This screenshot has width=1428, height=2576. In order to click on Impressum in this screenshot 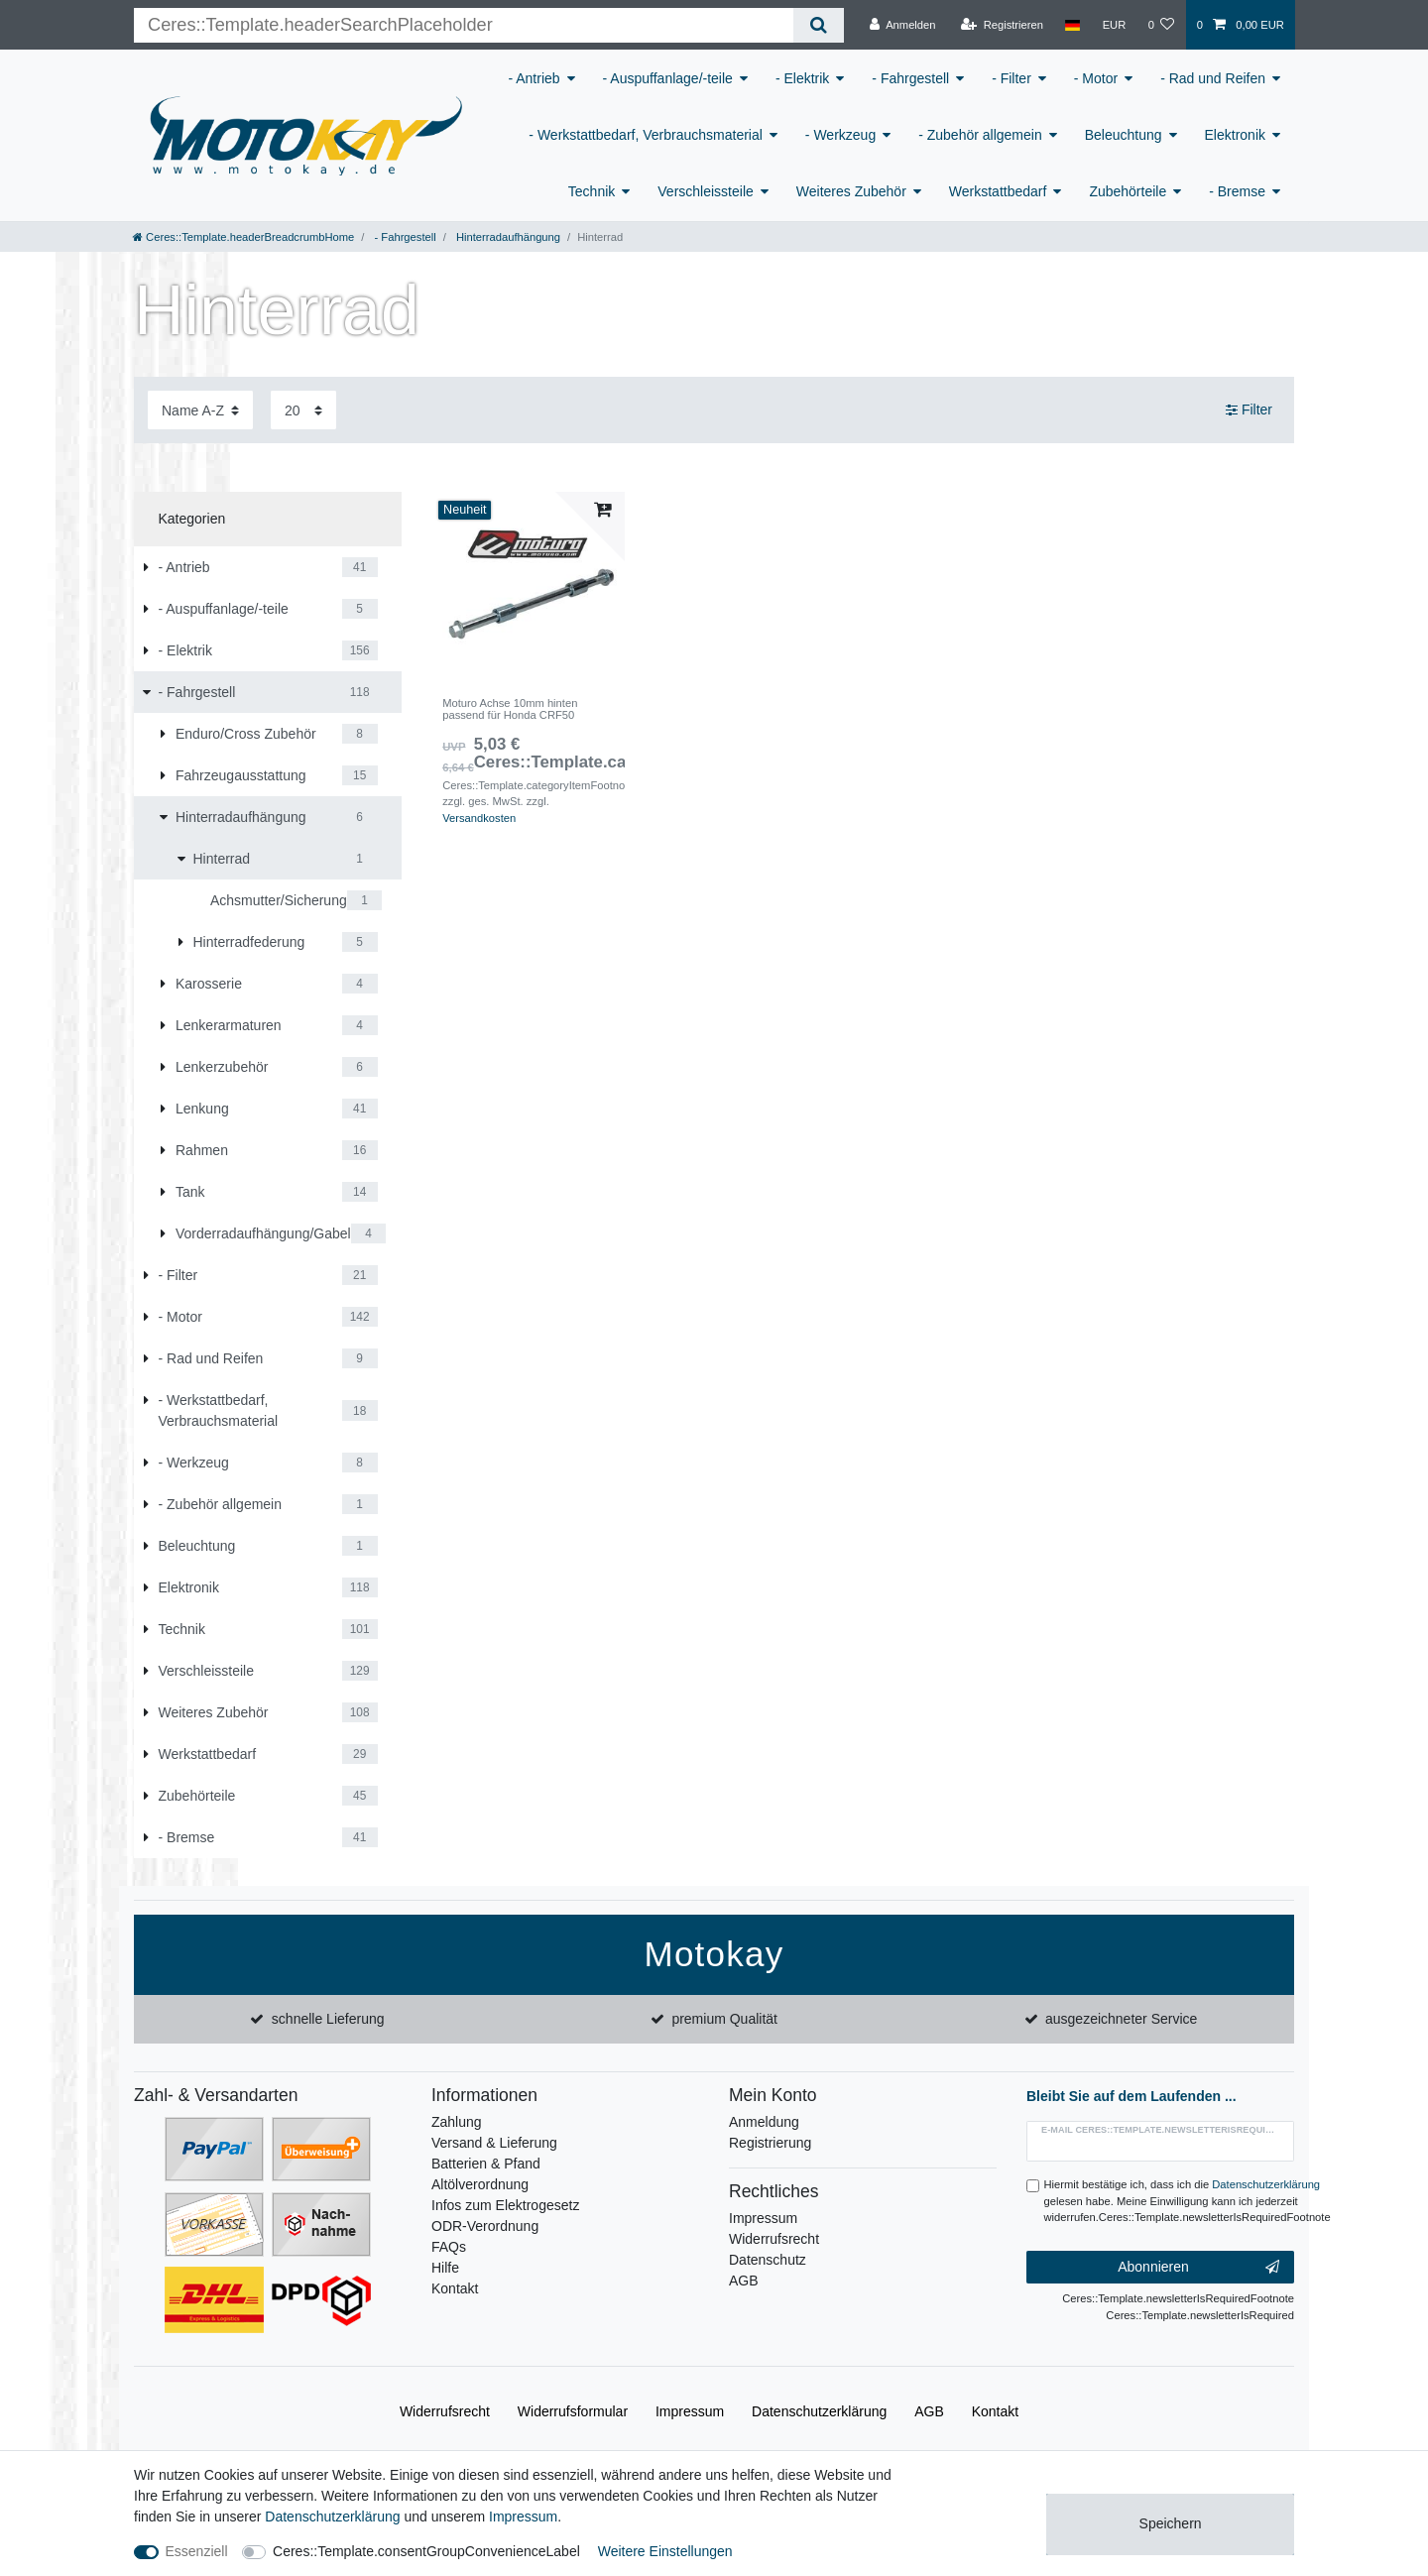, I will do `click(763, 2218)`.